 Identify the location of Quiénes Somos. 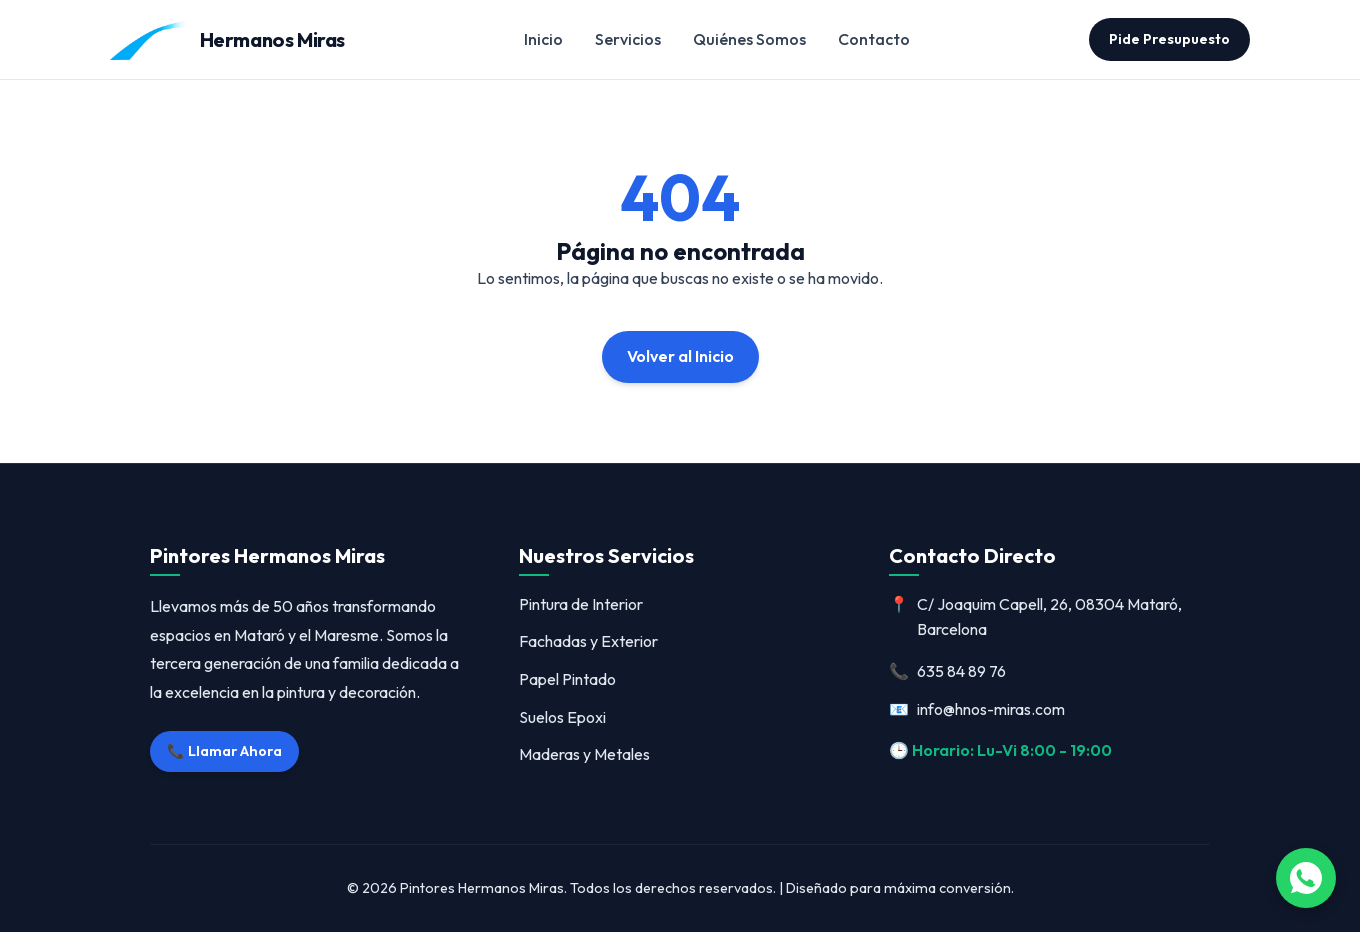
(749, 39).